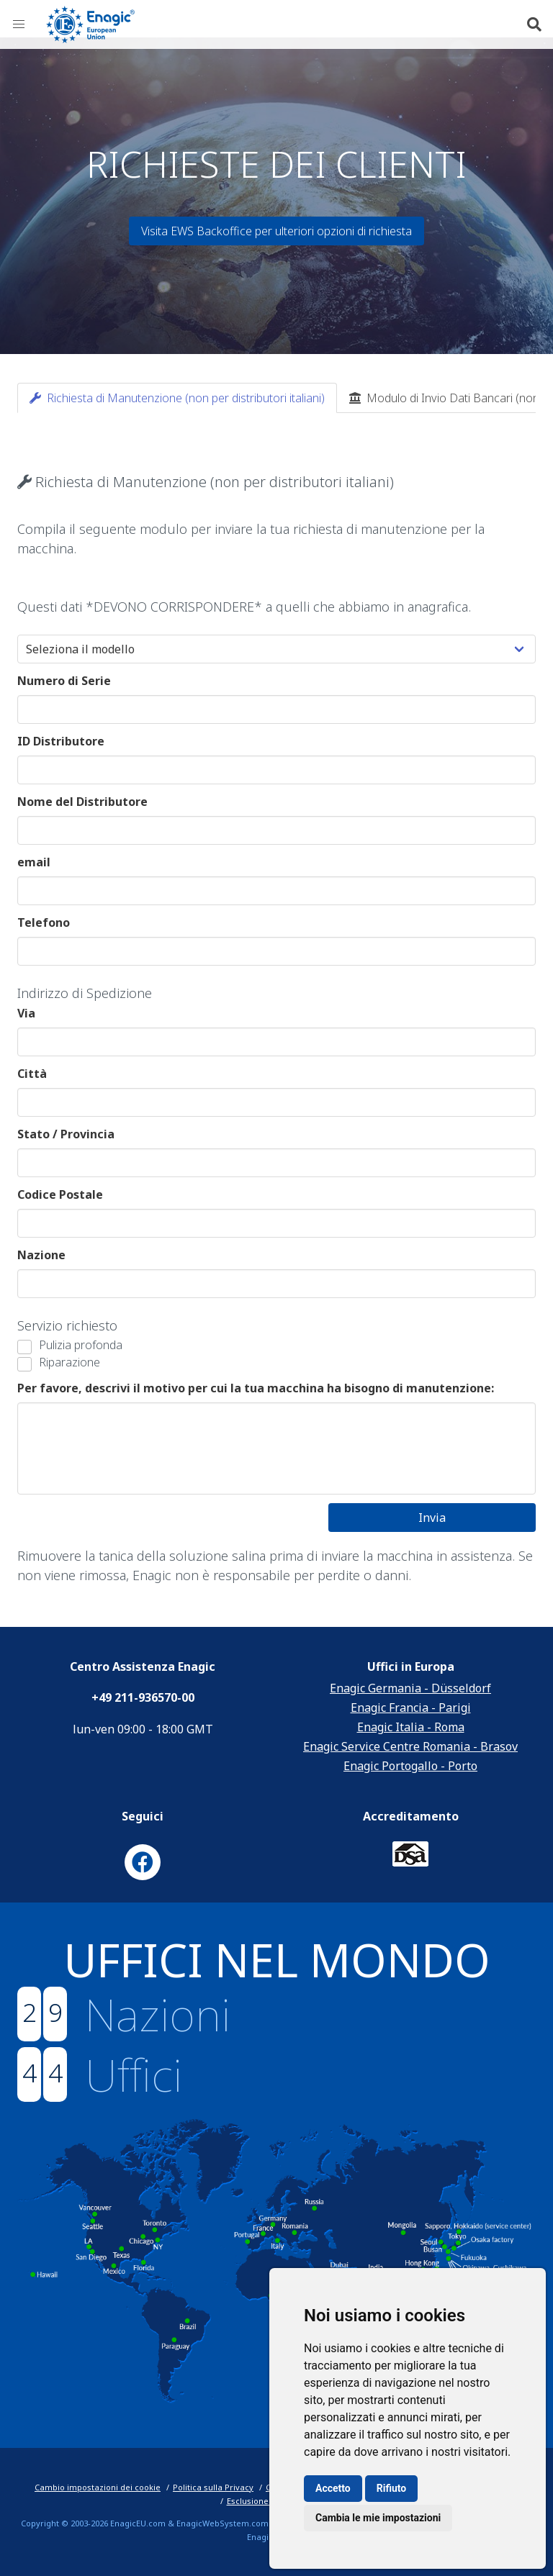 The width and height of the screenshot is (553, 2576). Describe the element at coordinates (41, 1255) in the screenshot. I see `Nazione` at that location.